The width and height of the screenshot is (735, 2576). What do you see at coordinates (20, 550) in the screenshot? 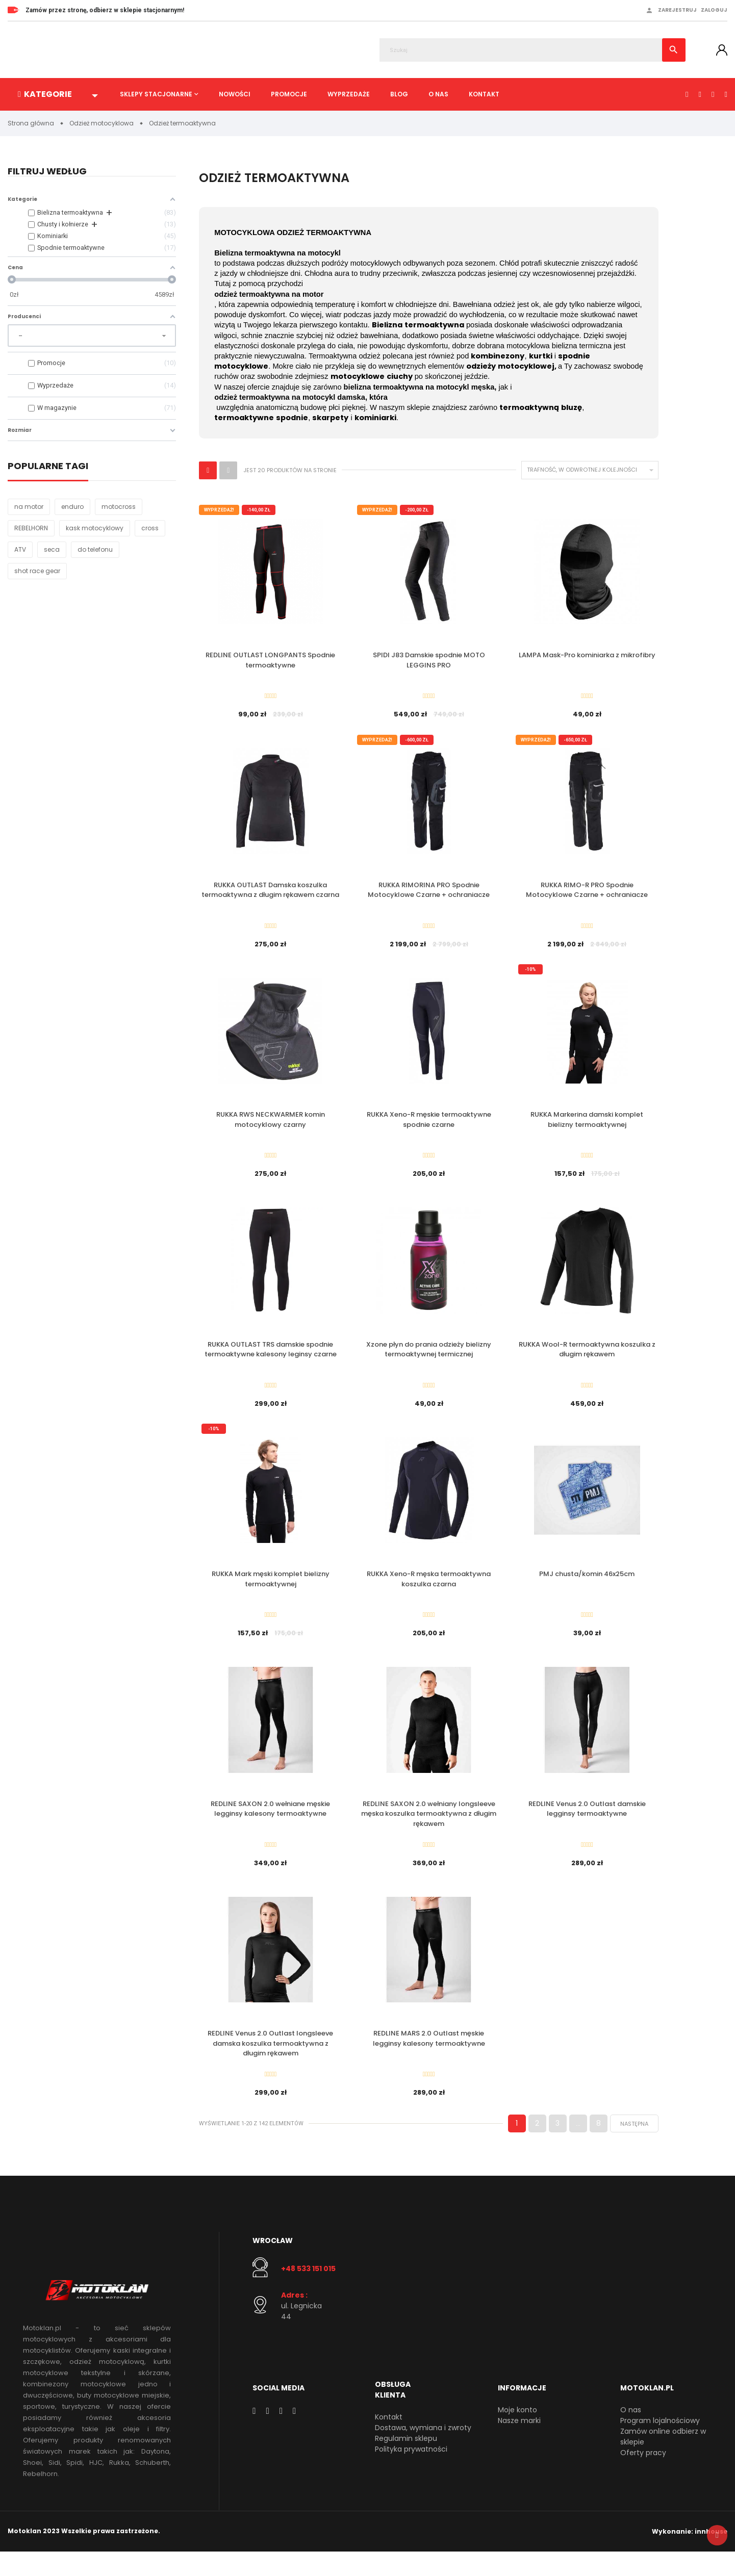
I see `ATV` at bounding box center [20, 550].